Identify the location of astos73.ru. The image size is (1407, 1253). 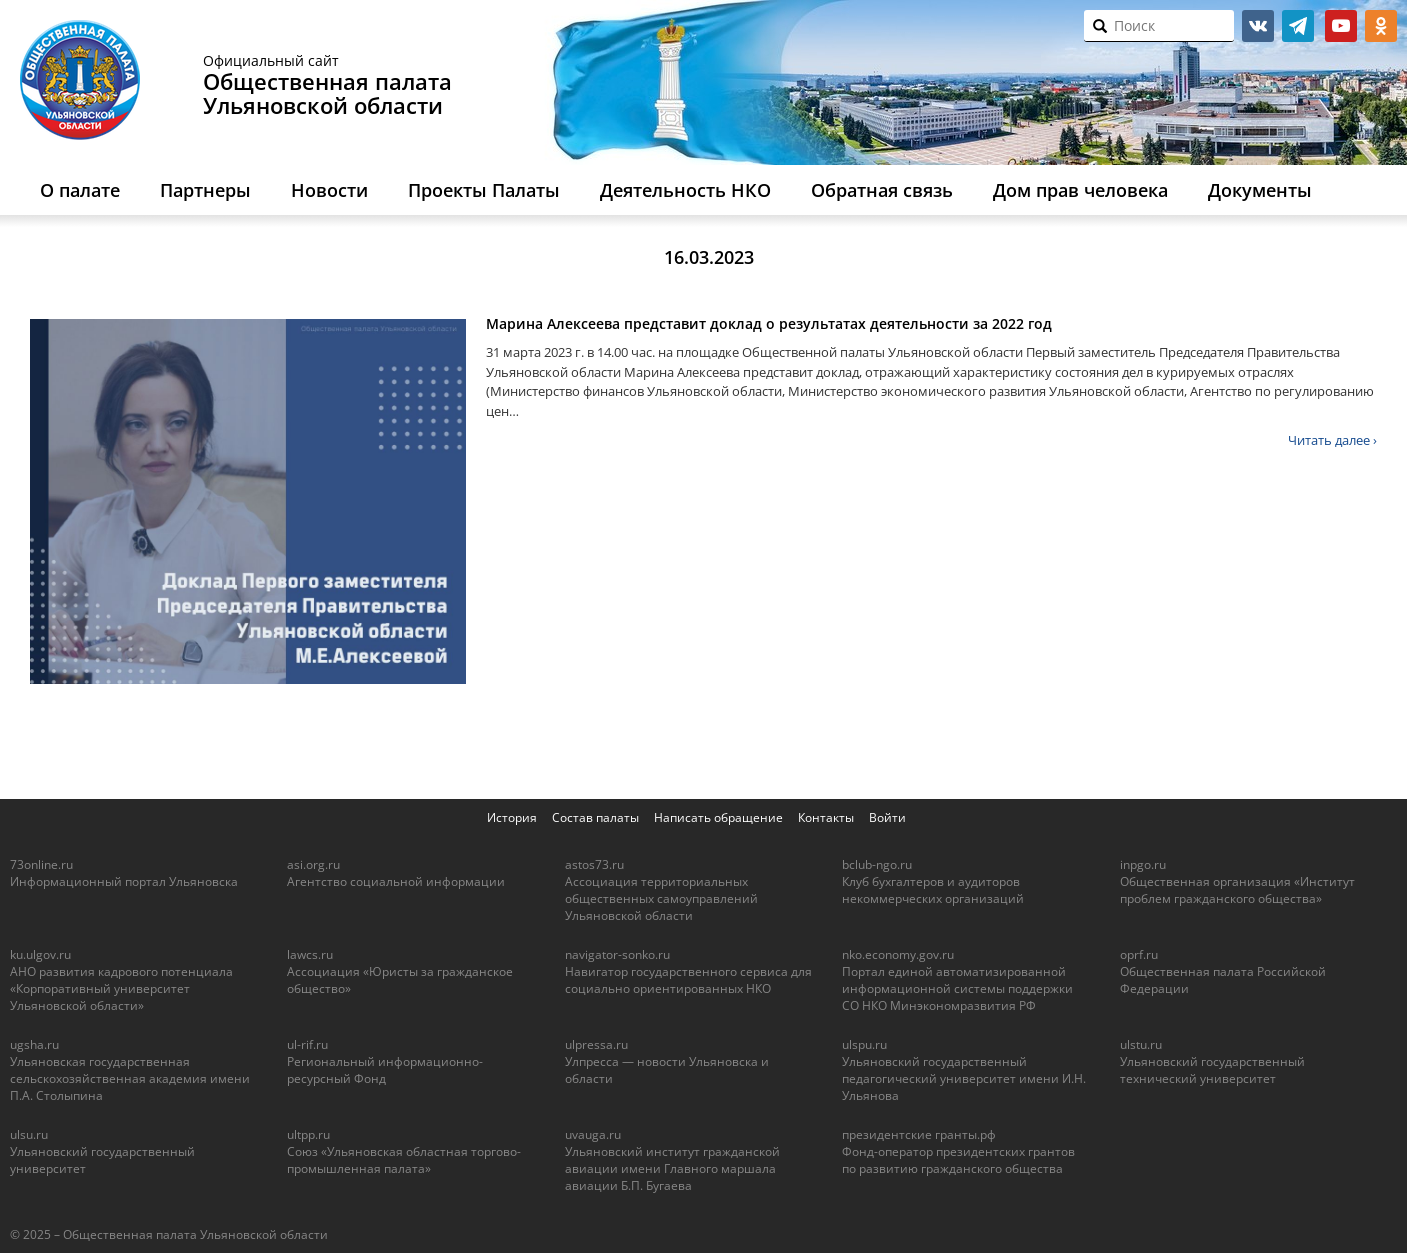
(594, 864).